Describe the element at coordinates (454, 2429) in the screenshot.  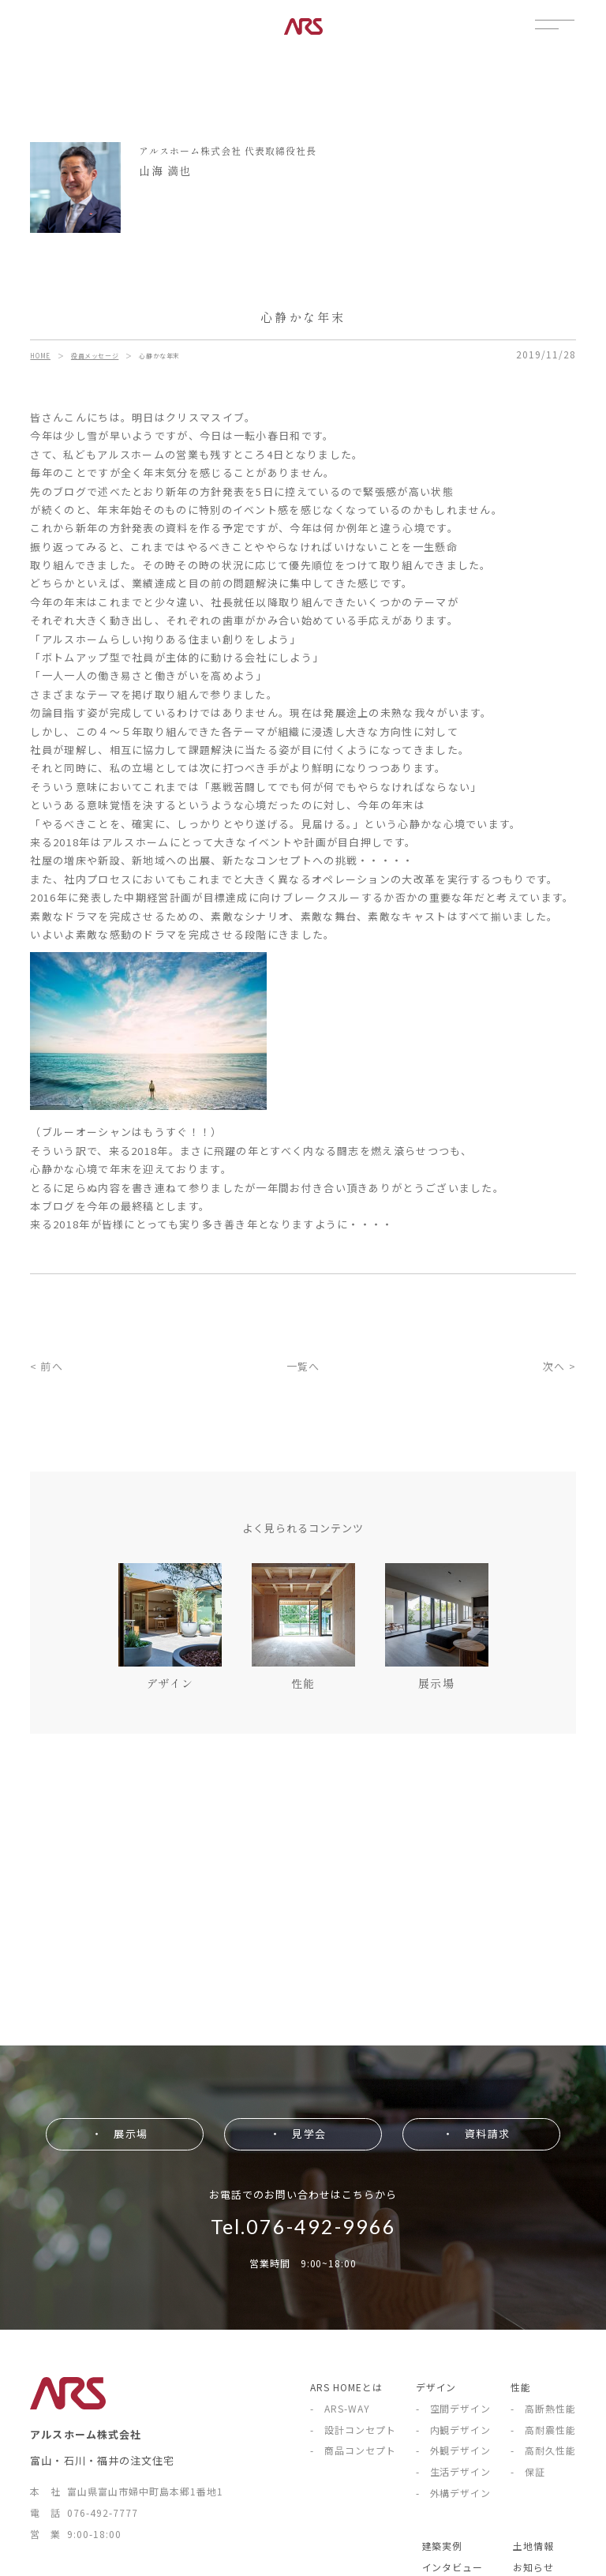
I see `- 内観デザイン` at that location.